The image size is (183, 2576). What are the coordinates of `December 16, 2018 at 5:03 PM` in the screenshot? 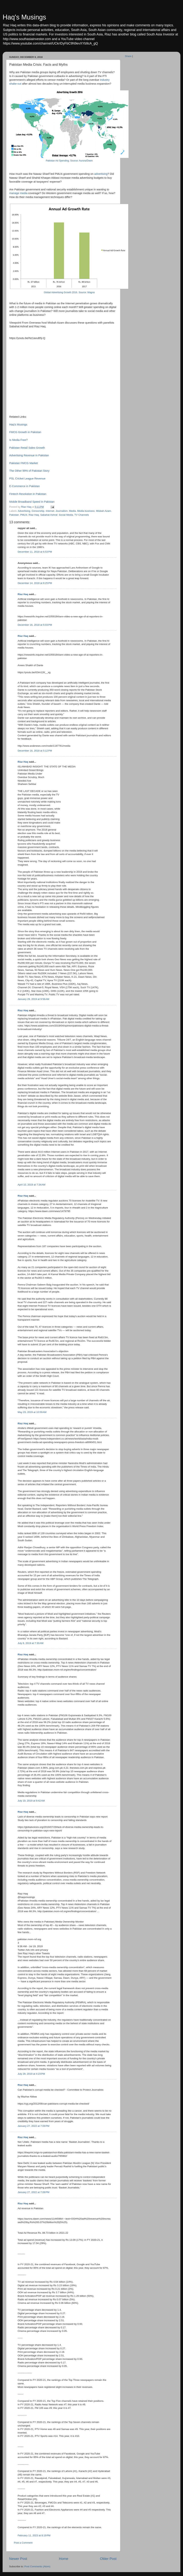 It's located at (35, 624).